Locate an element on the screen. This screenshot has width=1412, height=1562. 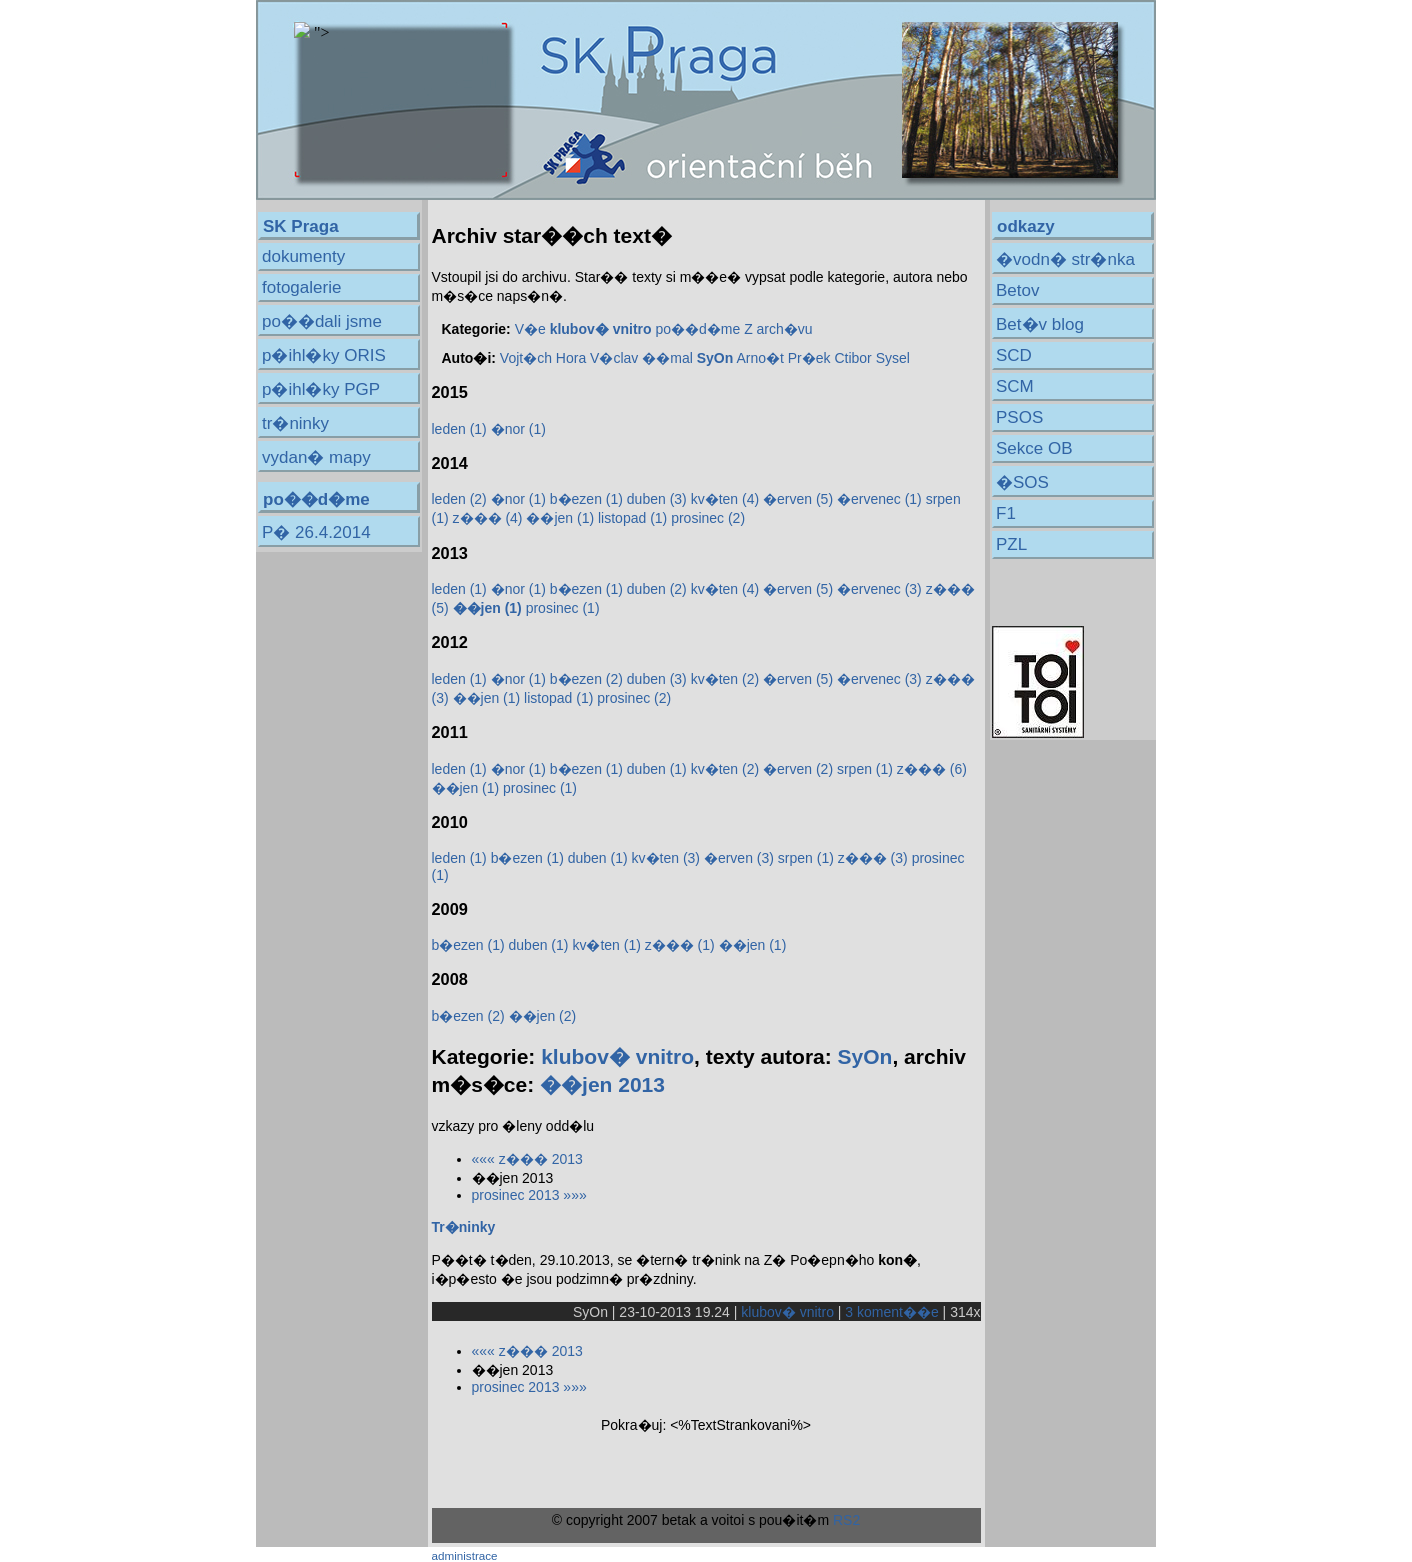
klubov� vnitro is located at coordinates (617, 1056).